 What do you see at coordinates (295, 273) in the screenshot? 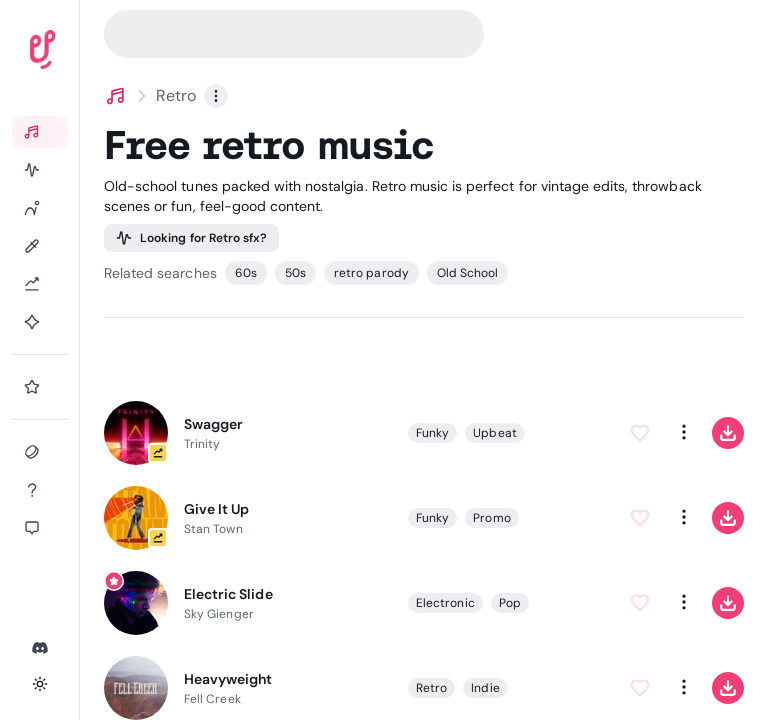
I see `50s` at bounding box center [295, 273].